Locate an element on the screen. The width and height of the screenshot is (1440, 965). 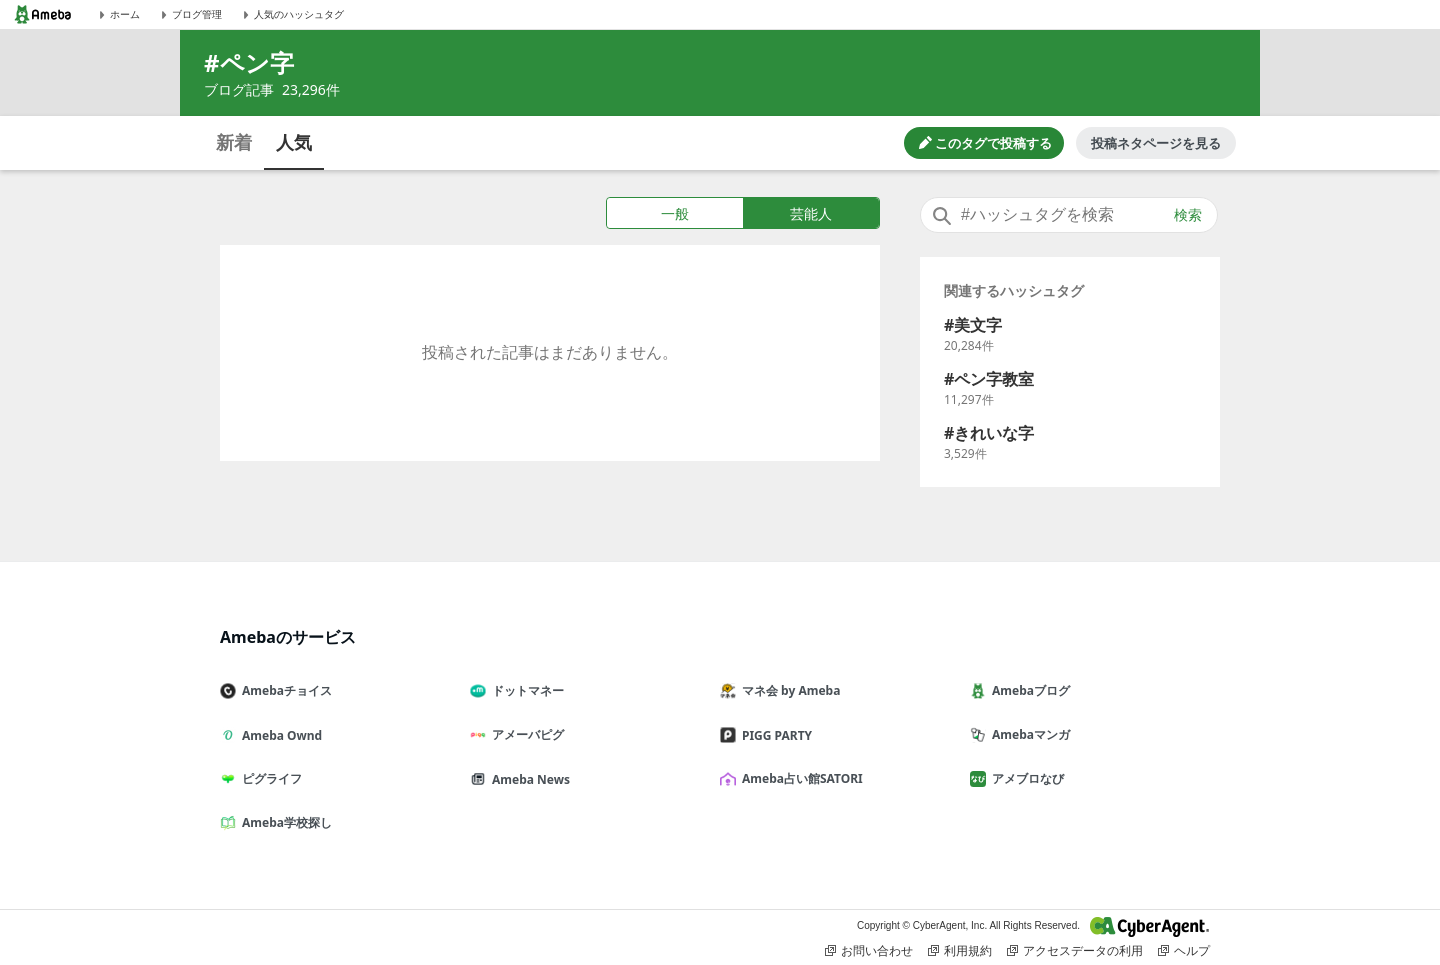
投稿ネタページを見る is located at coordinates (1156, 143).